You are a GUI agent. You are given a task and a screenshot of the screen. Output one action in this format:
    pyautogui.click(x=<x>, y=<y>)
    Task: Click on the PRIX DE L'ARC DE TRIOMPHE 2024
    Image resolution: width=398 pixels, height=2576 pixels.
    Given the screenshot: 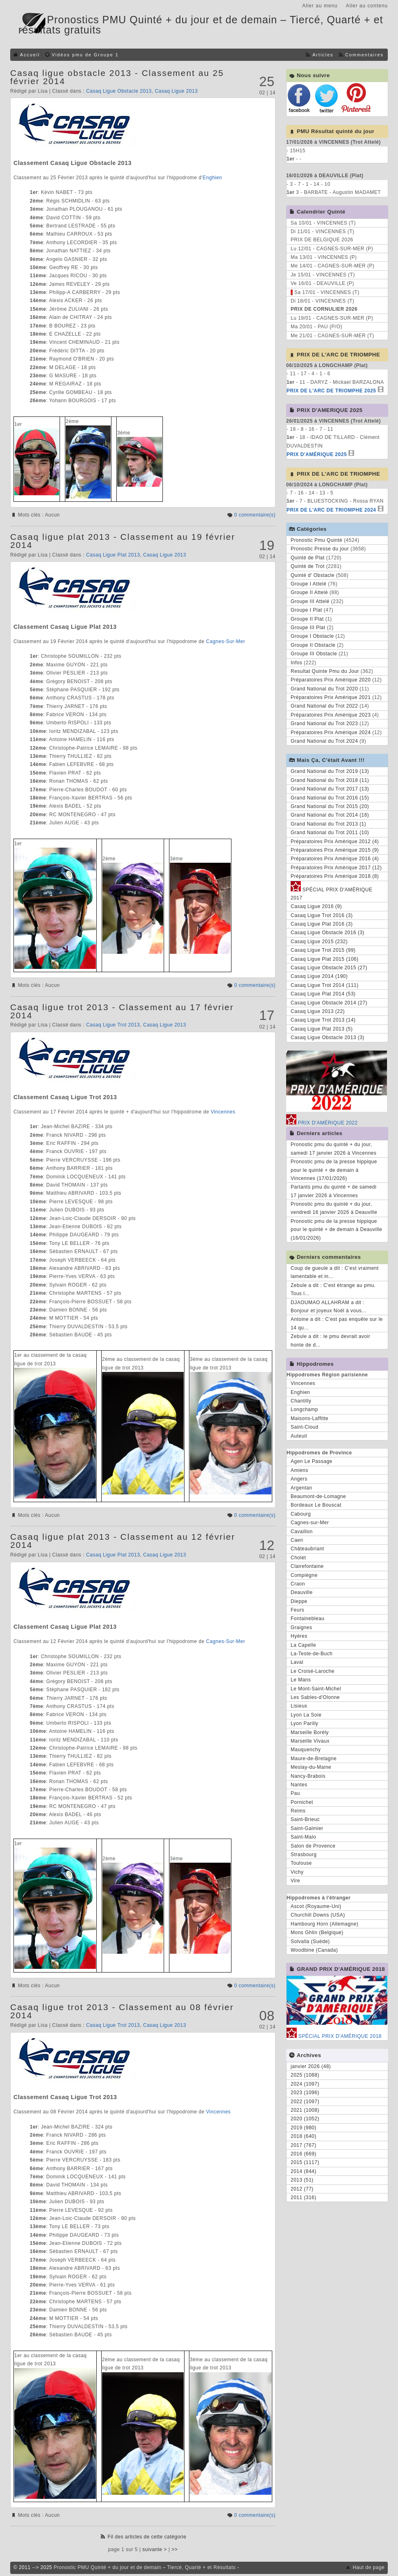 What is the action you would take?
    pyautogui.click(x=331, y=510)
    